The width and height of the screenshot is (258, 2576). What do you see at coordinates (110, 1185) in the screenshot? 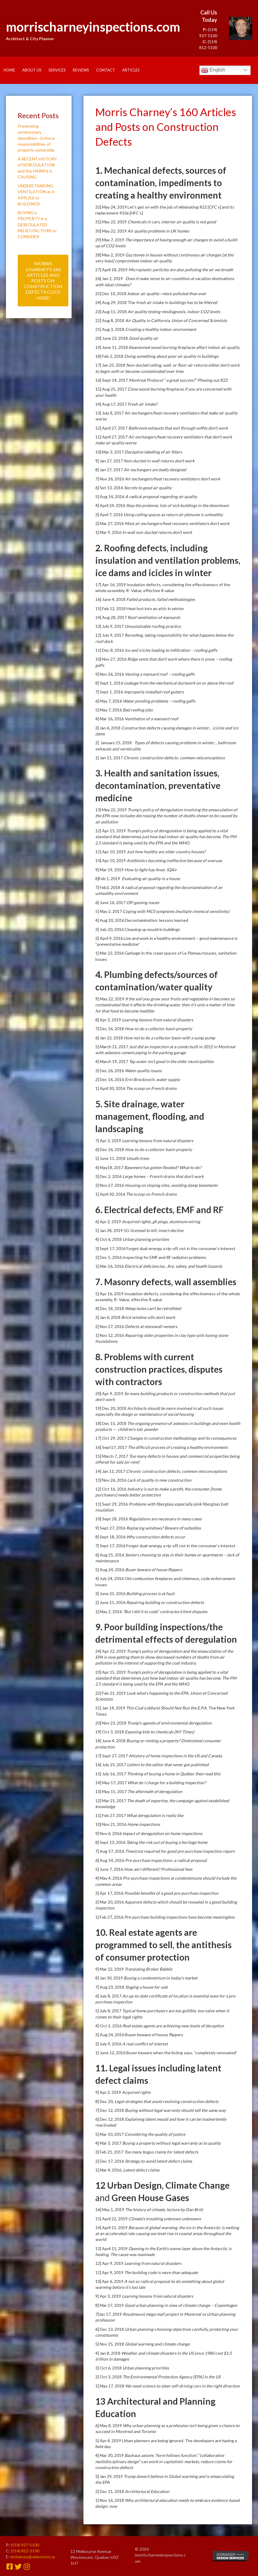
I see `2] Nov 27, 2016` at bounding box center [110, 1185].